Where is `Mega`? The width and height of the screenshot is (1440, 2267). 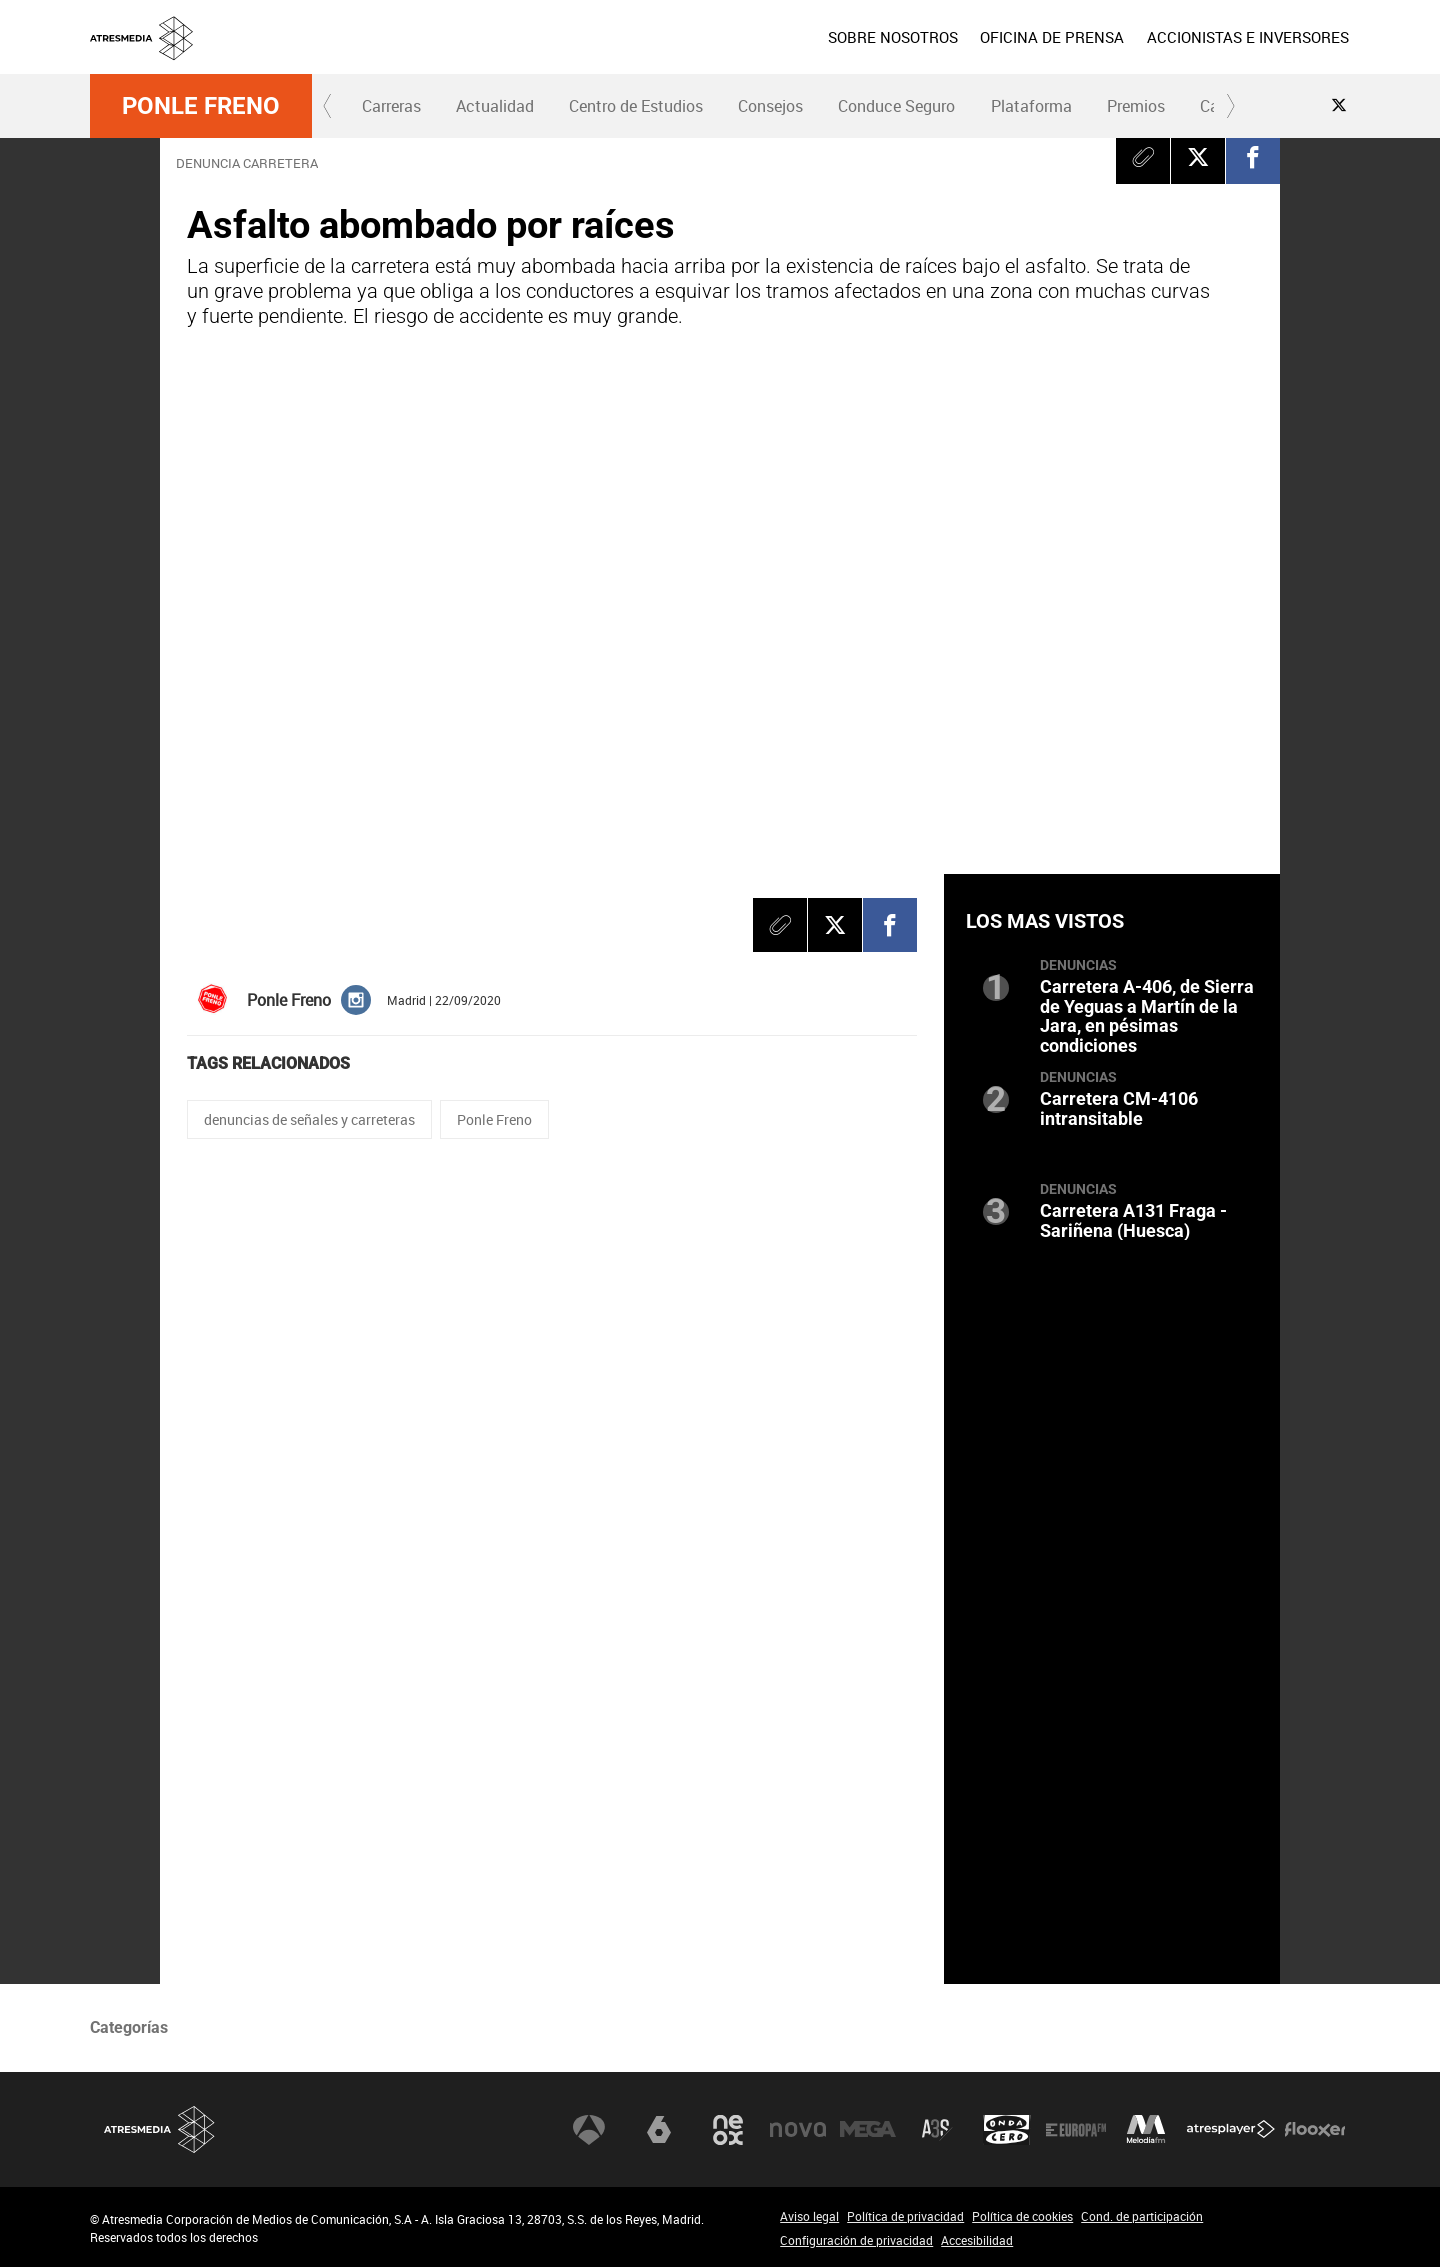
Mega is located at coordinates (868, 2130).